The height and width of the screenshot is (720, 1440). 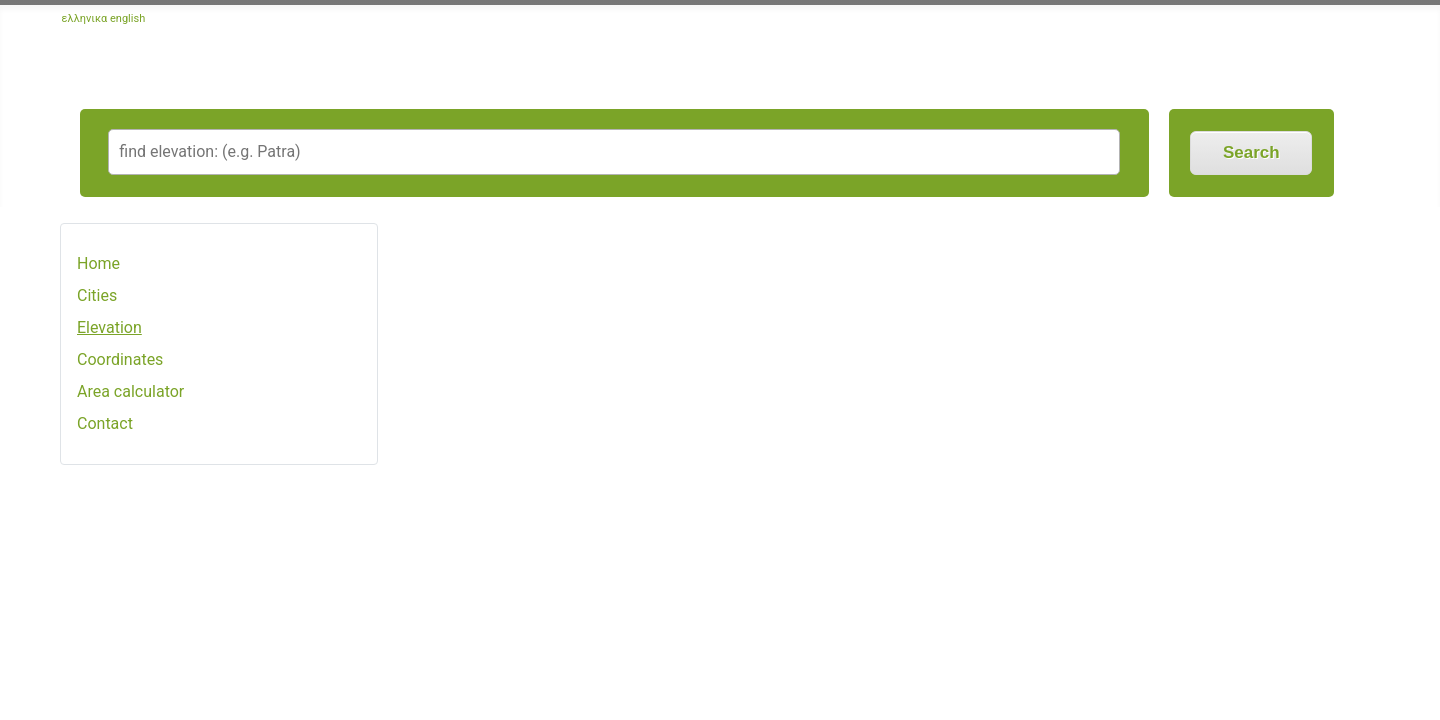 What do you see at coordinates (130, 391) in the screenshot?
I see `Area calculator` at bounding box center [130, 391].